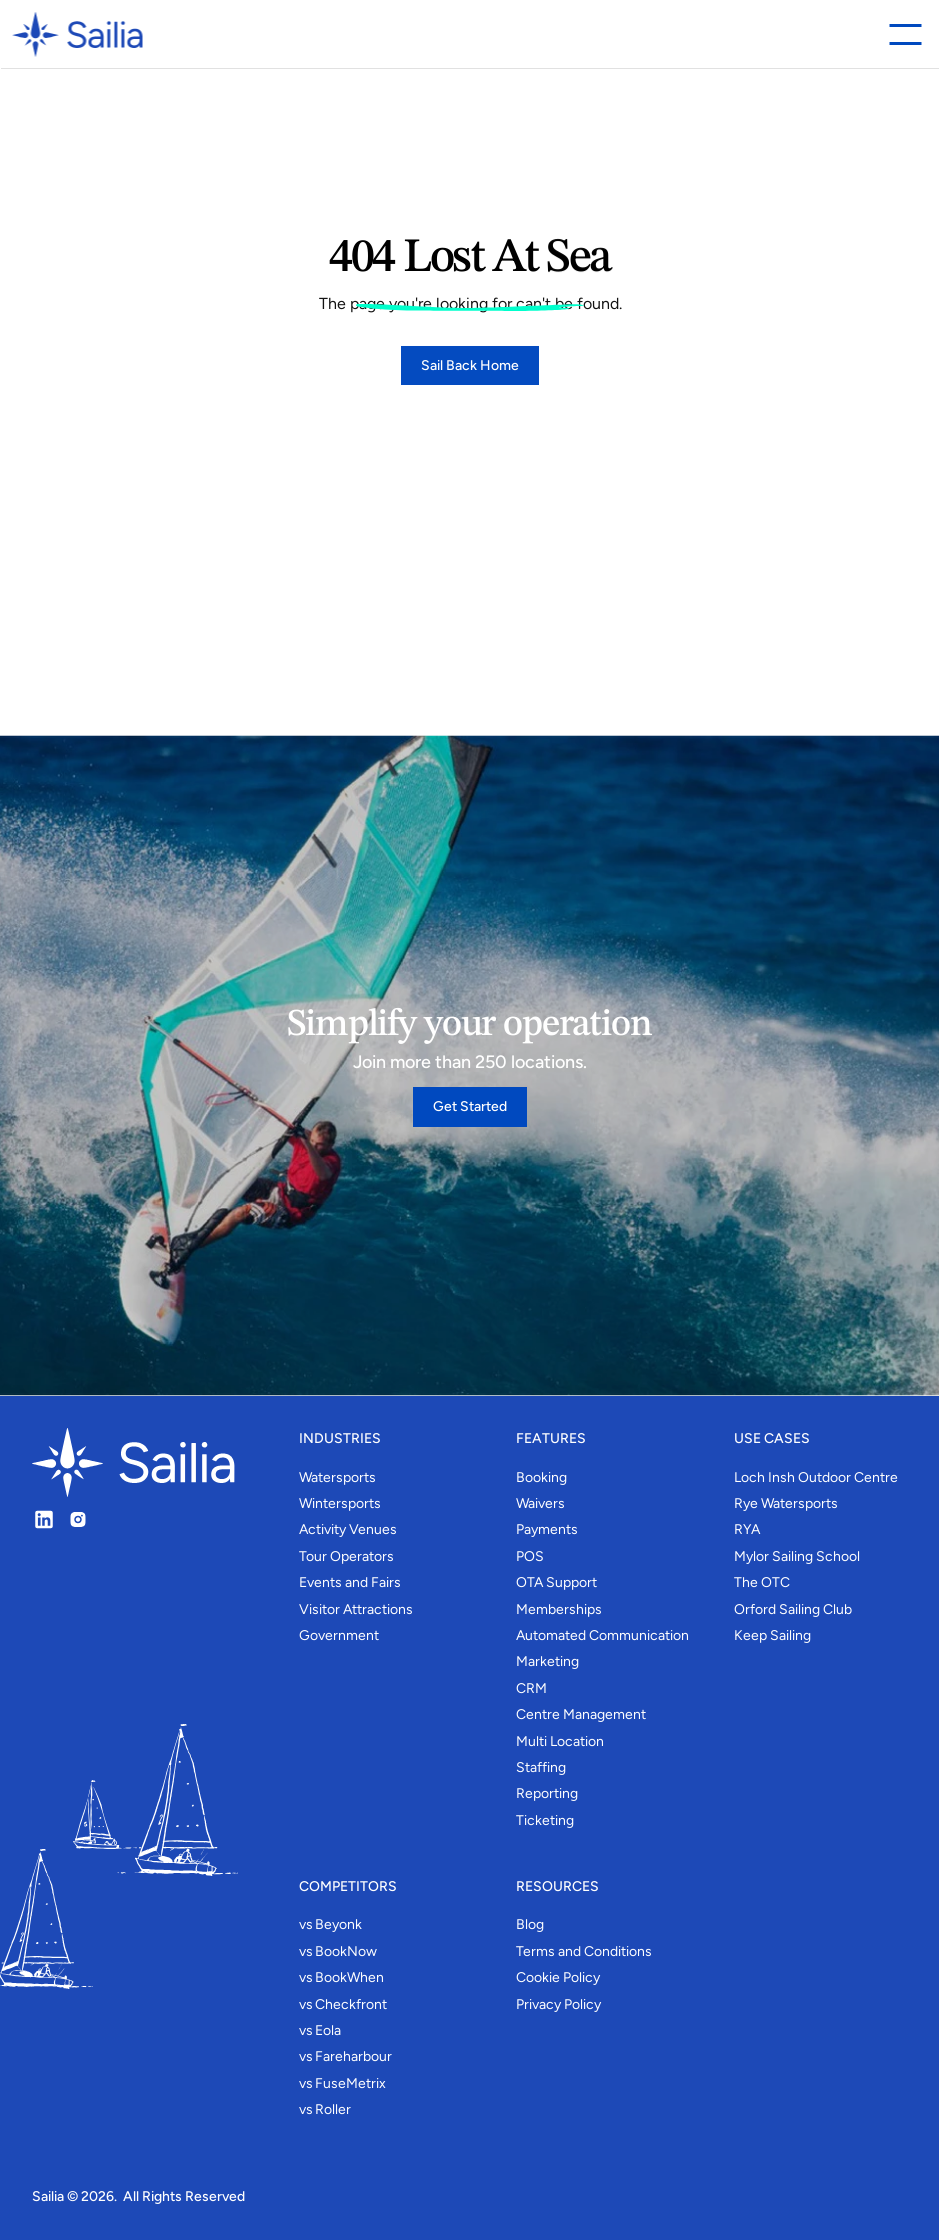 The width and height of the screenshot is (939, 2240). Describe the element at coordinates (349, 1977) in the screenshot. I see `BookWhen` at that location.